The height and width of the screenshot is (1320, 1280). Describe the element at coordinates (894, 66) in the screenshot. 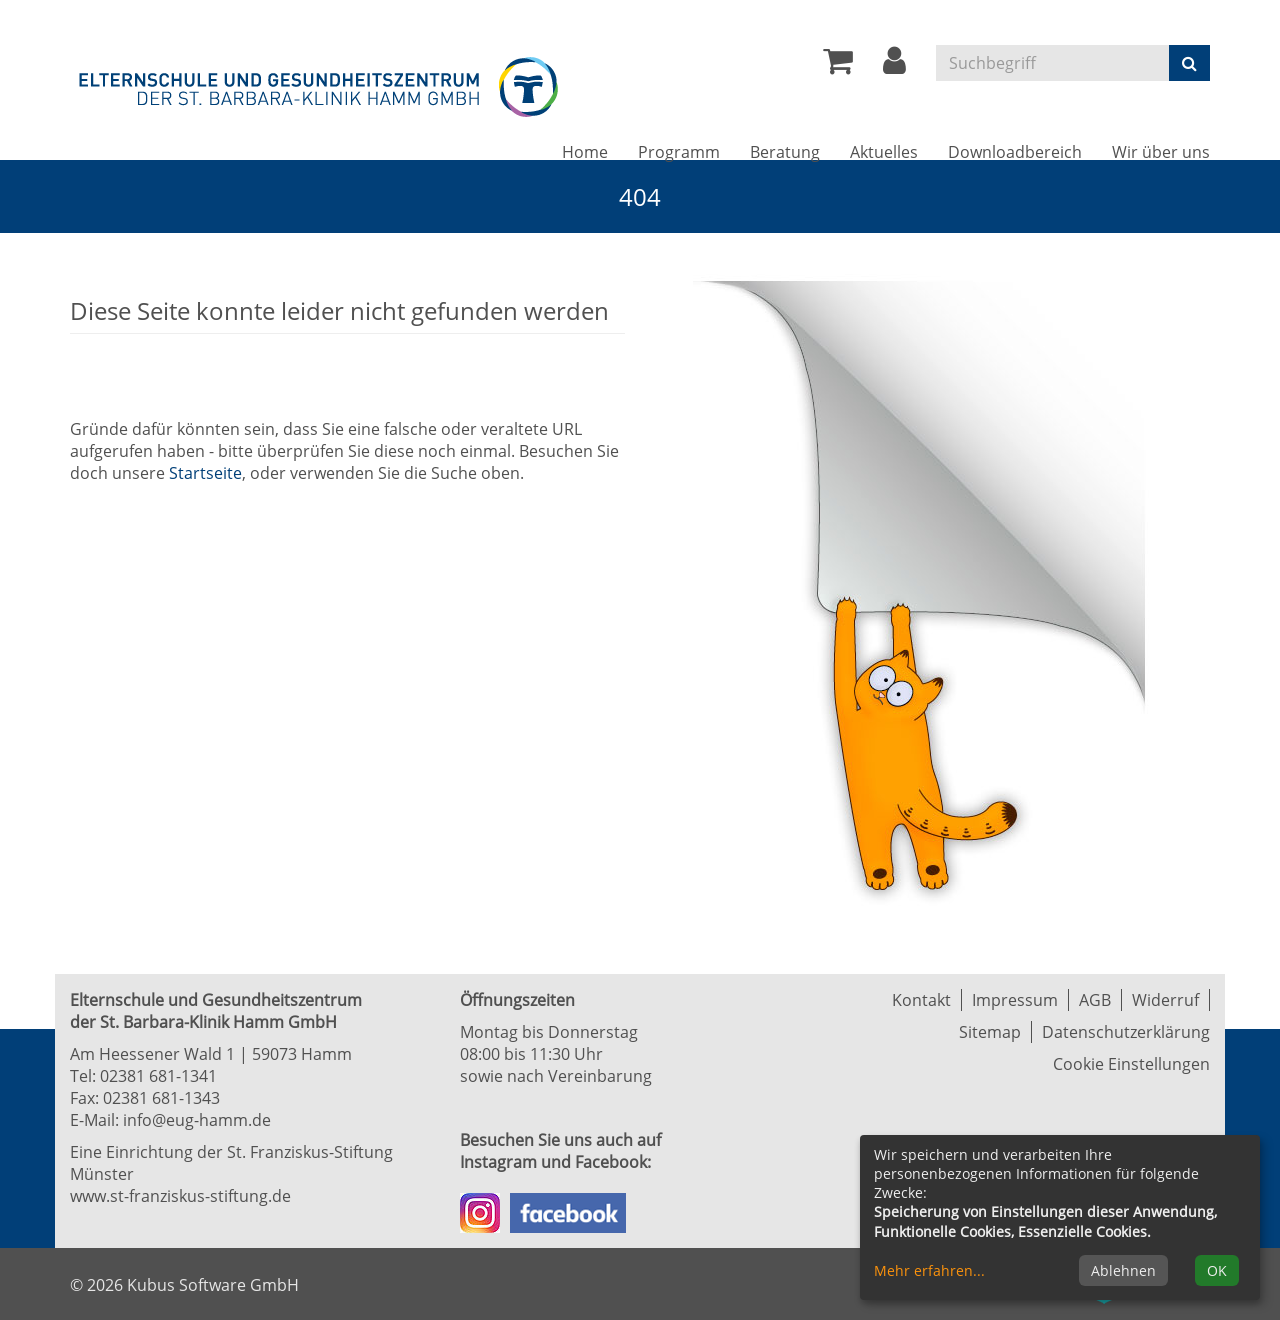

I see `[button]` at that location.